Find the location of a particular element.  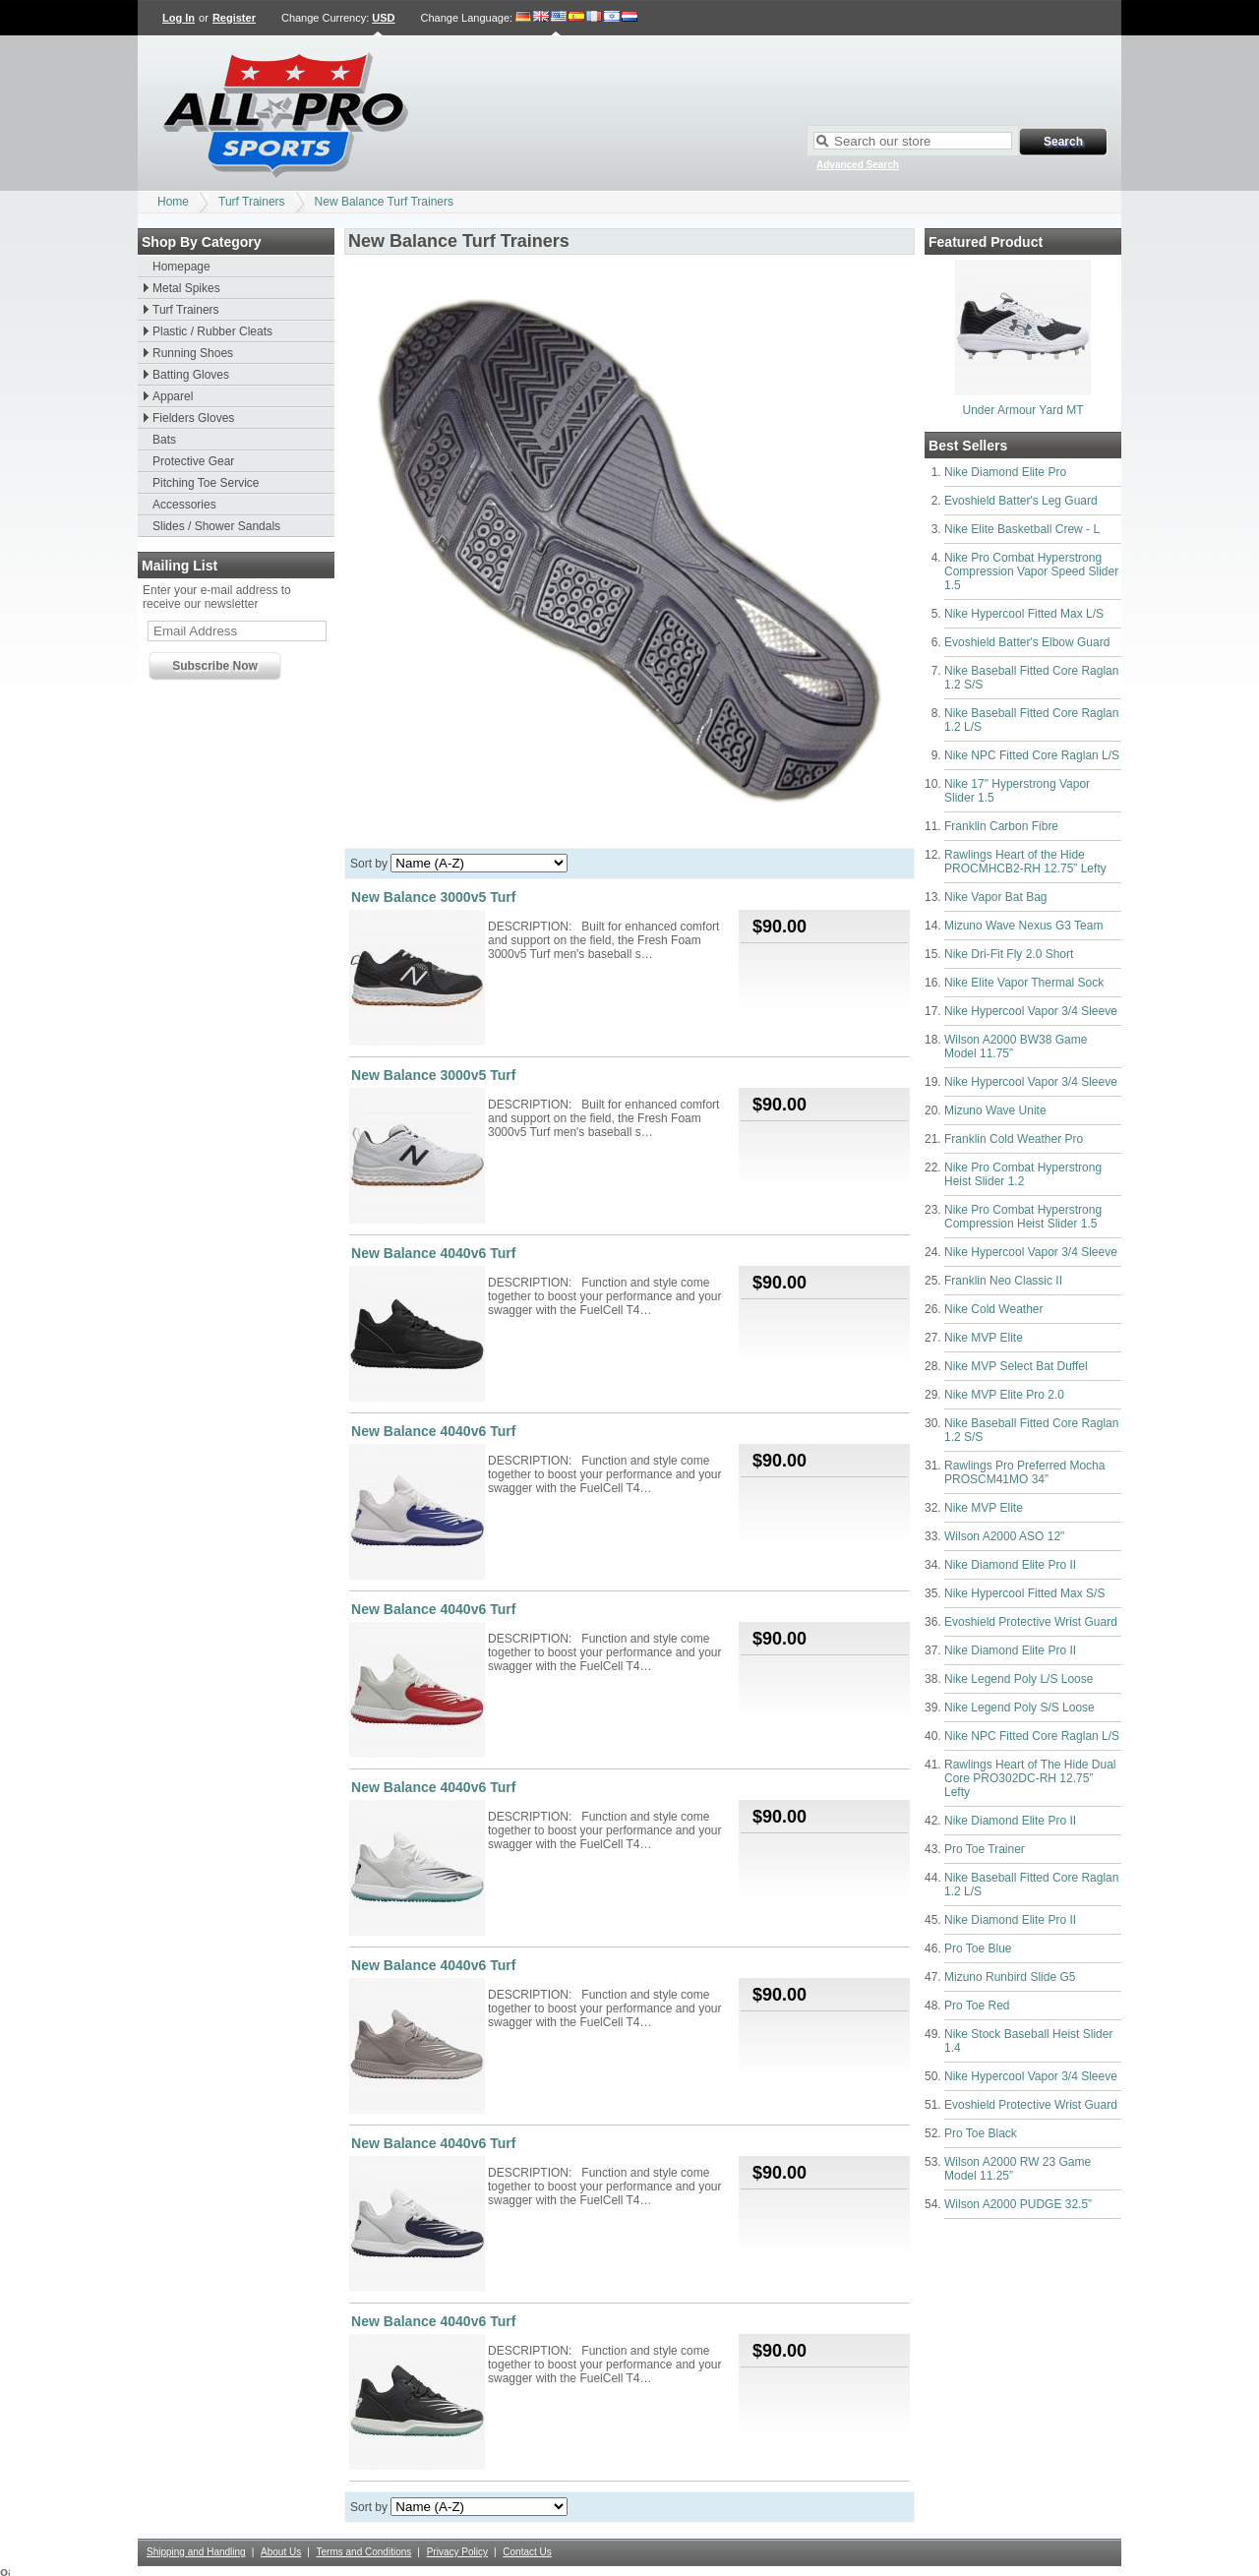

Rawlings Heart of The Hide Dual Core PRO302DC-RH 12.75” Lefty is located at coordinates (1030, 1778).